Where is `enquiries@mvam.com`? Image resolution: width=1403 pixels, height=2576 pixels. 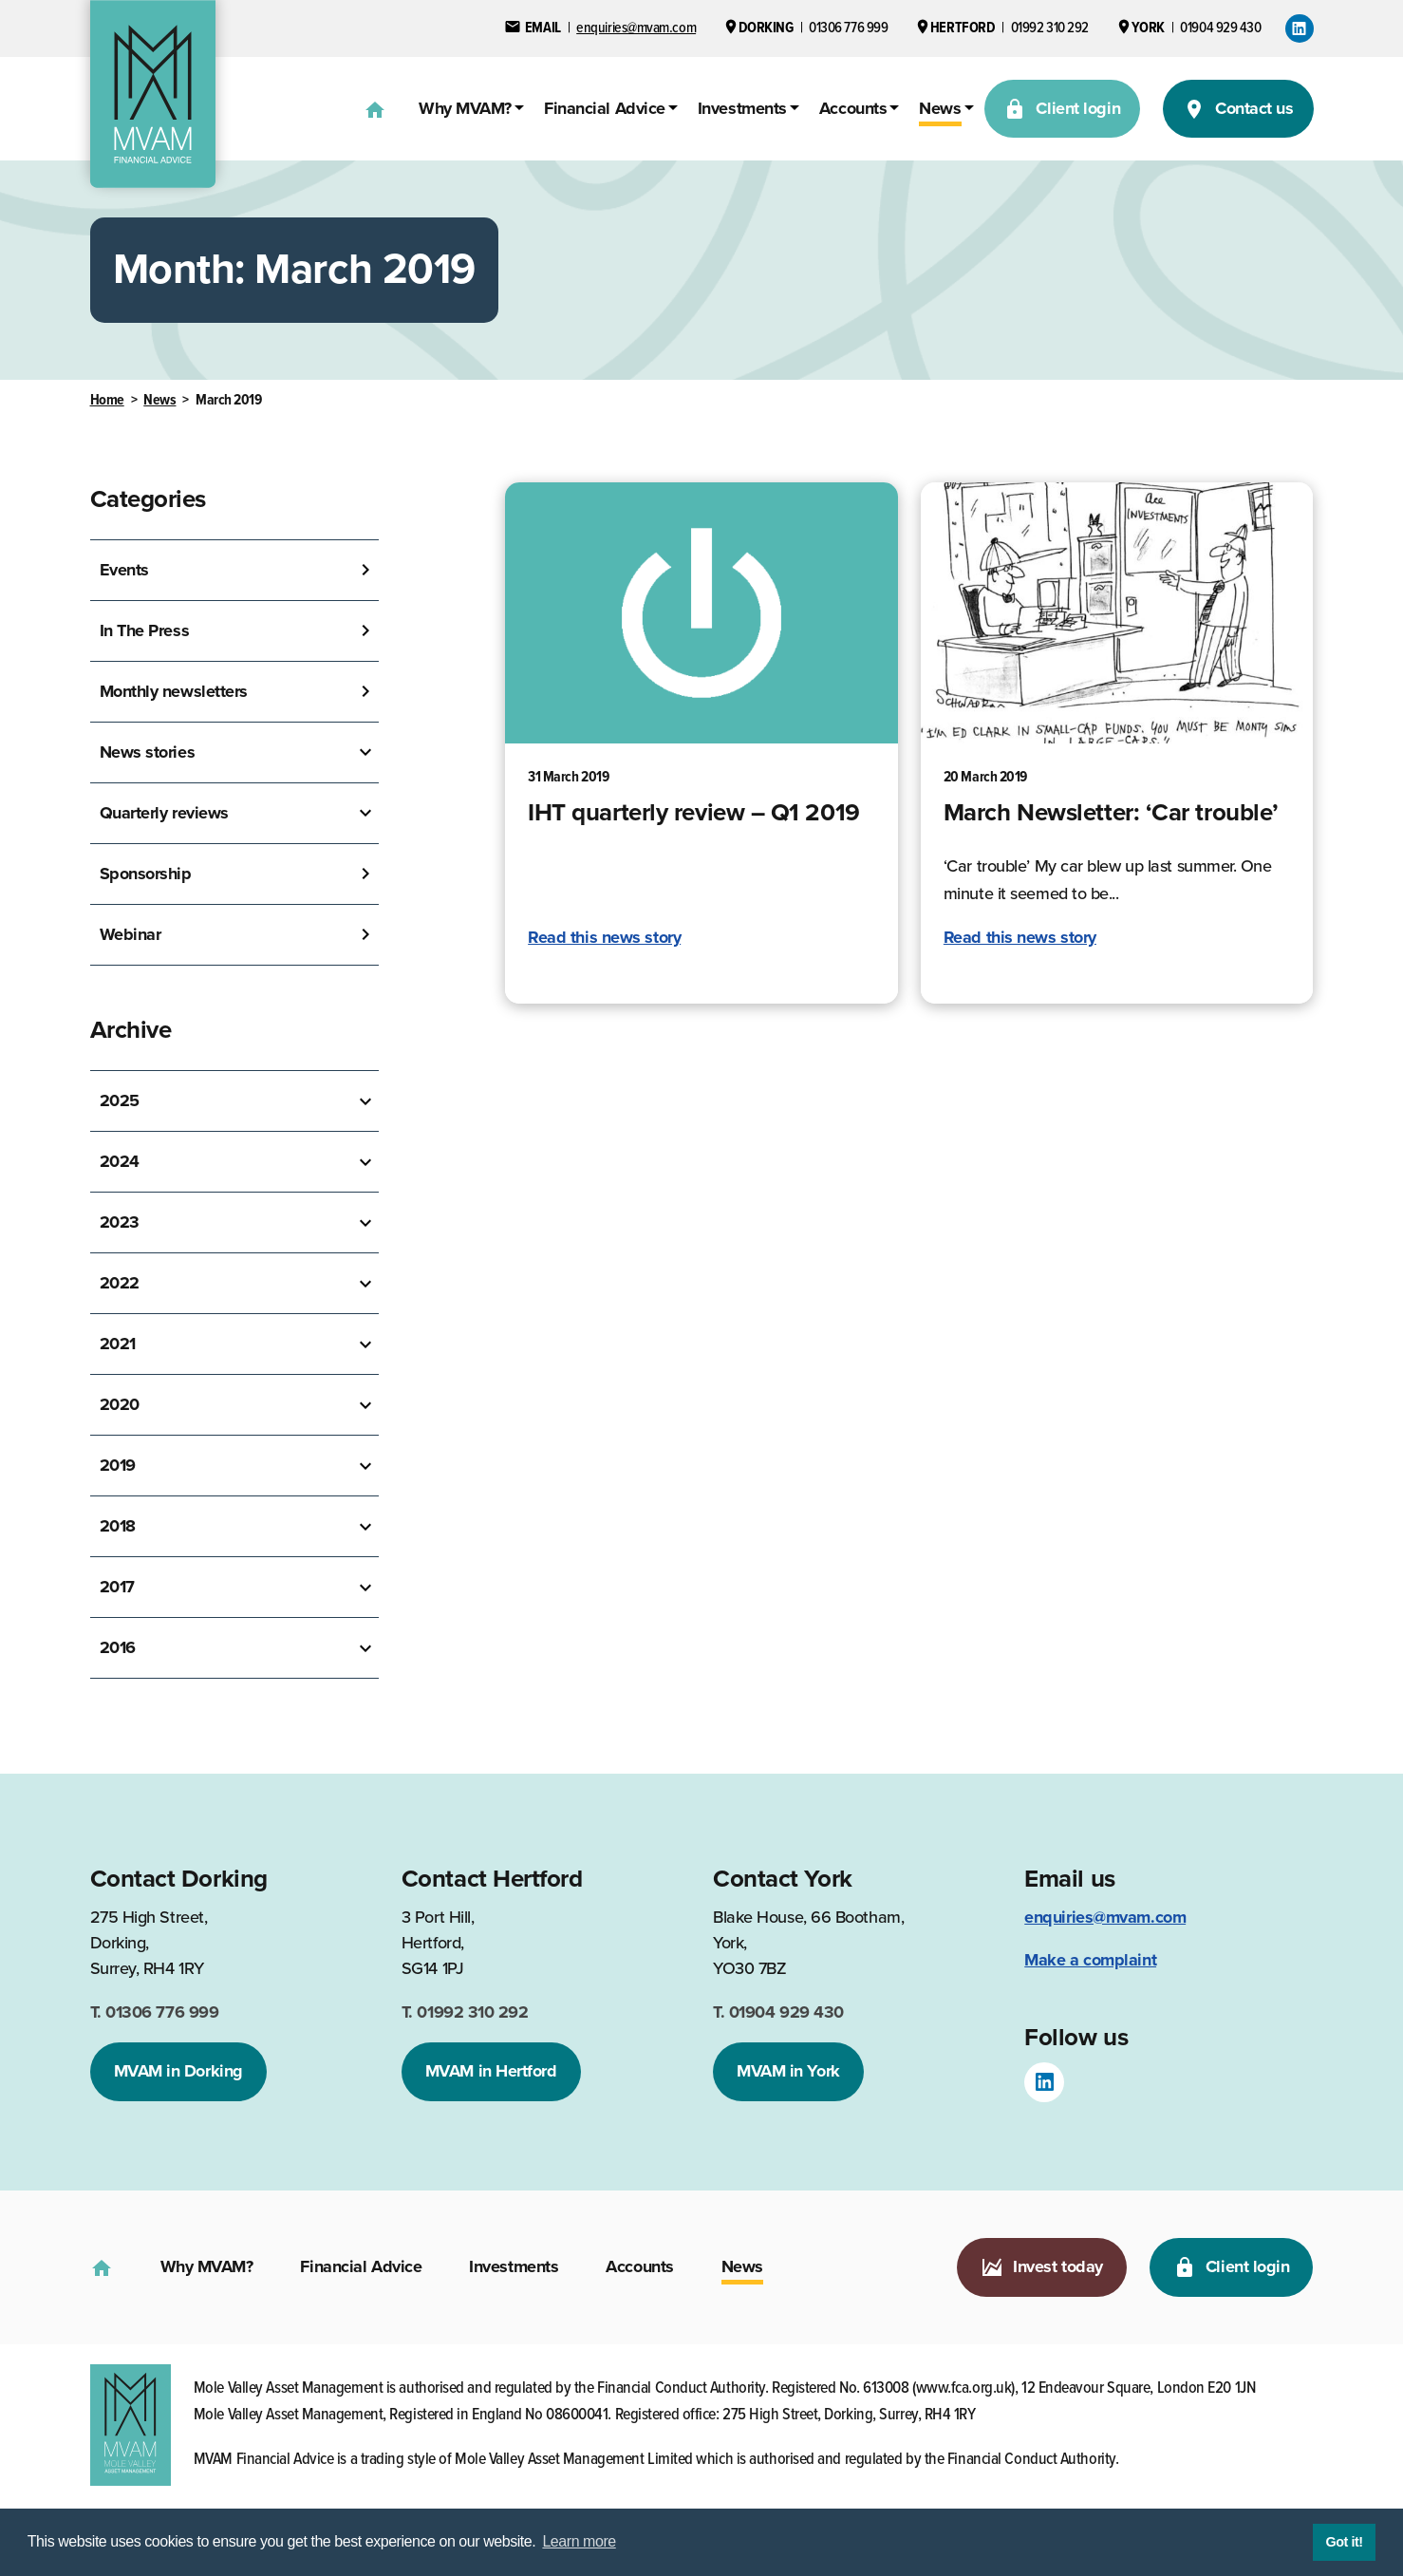 enquiries@mvam.com is located at coordinates (1105, 1917).